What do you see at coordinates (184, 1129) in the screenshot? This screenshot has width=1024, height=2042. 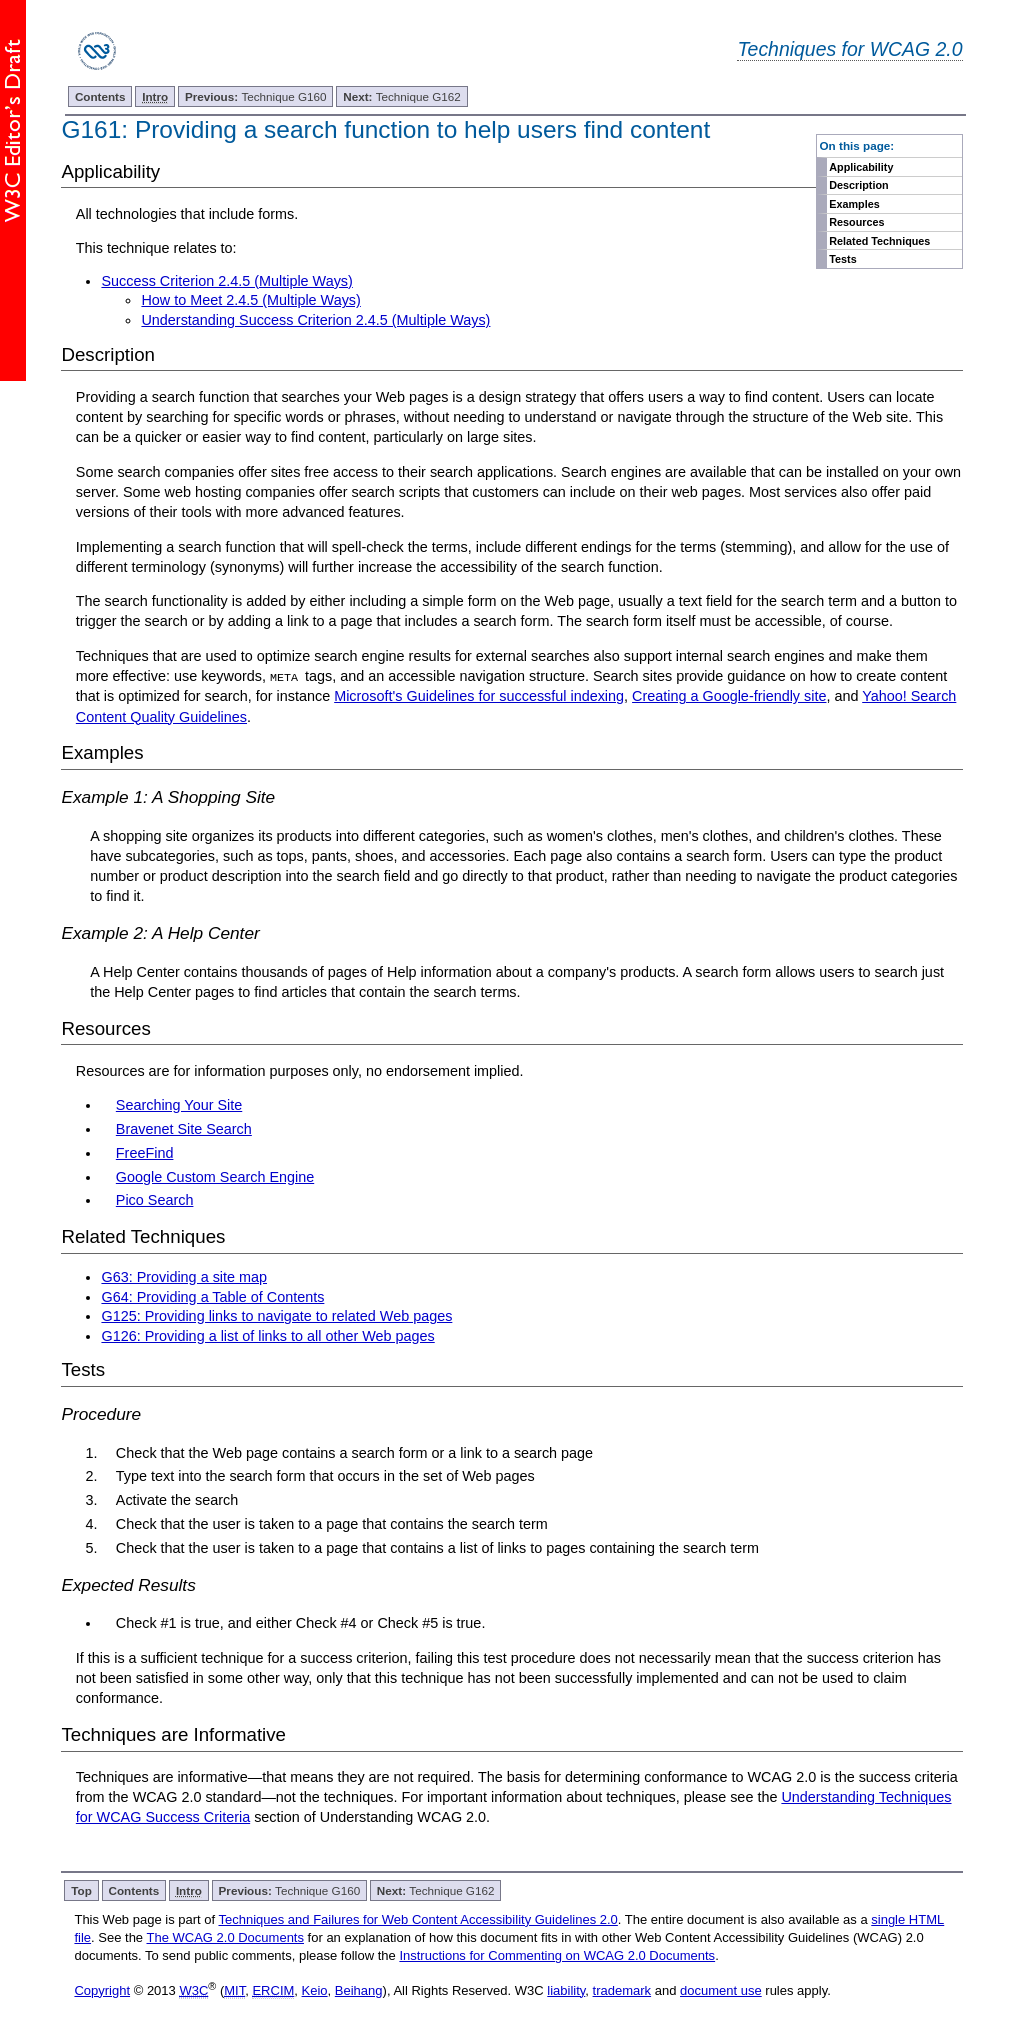 I see `Bravenet Site Search` at bounding box center [184, 1129].